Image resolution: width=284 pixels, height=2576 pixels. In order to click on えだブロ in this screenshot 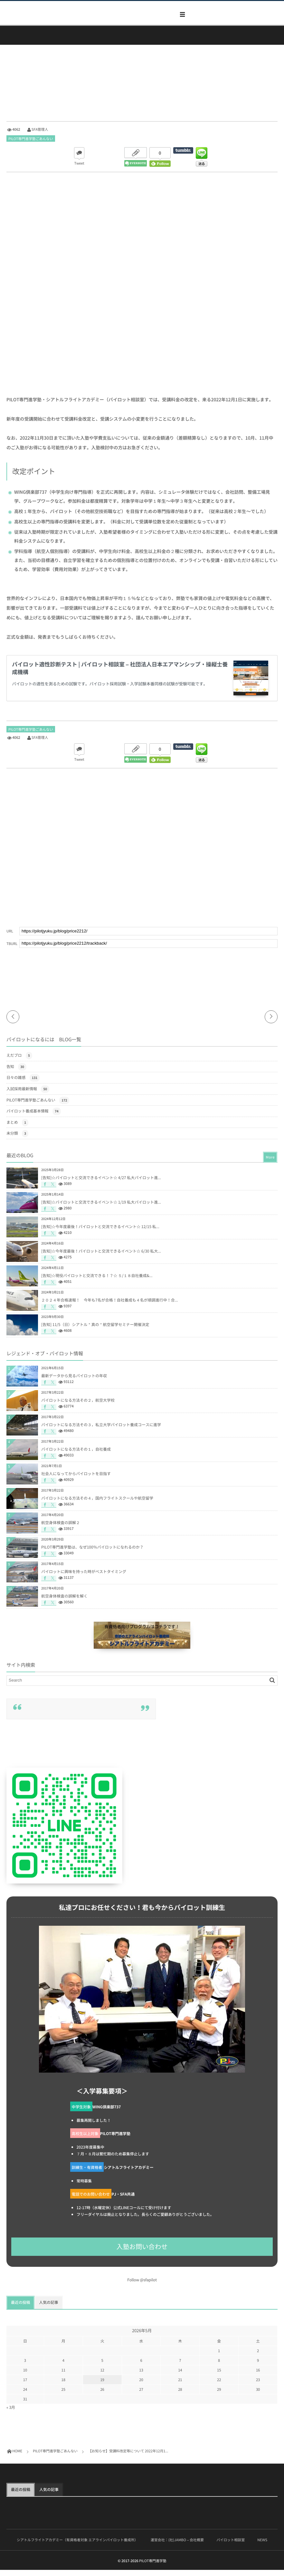, I will do `click(19, 1061)`.